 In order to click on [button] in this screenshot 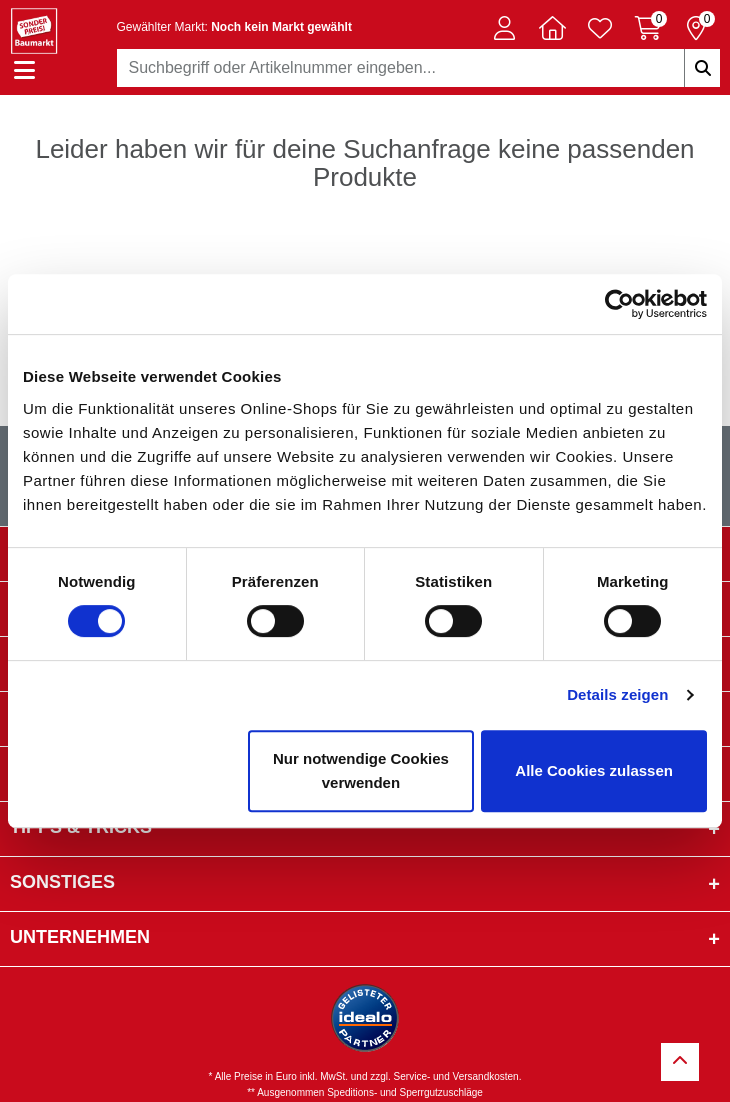, I will do `click(504, 28)`.